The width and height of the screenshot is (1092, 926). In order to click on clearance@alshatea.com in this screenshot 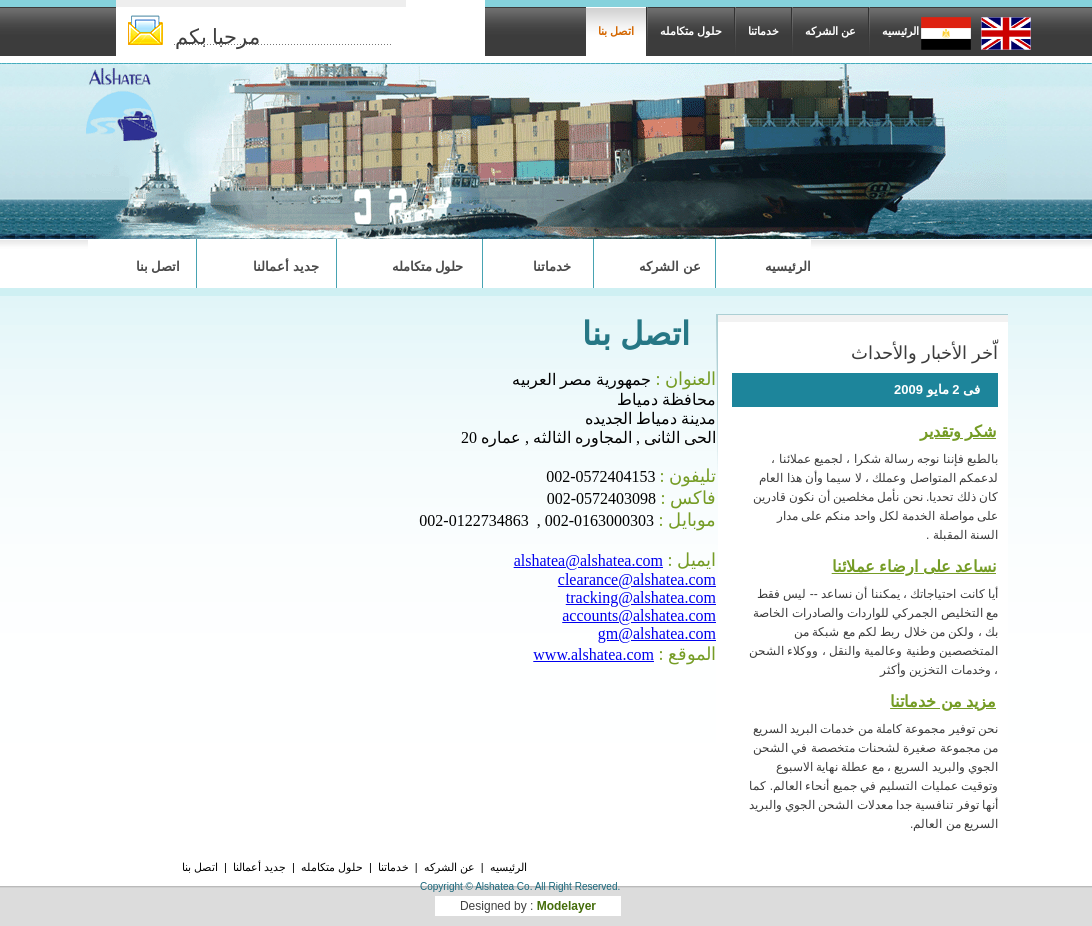, I will do `click(637, 579)`.